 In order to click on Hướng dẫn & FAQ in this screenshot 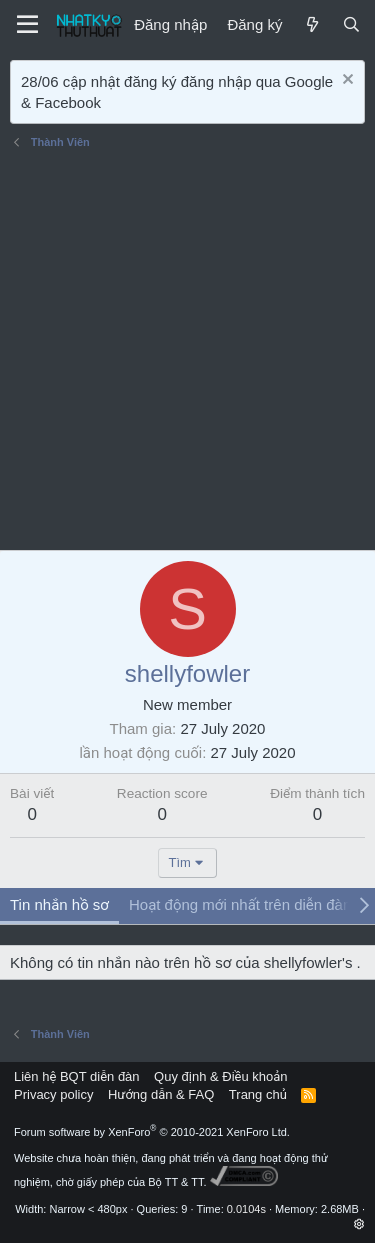, I will do `click(161, 1094)`.